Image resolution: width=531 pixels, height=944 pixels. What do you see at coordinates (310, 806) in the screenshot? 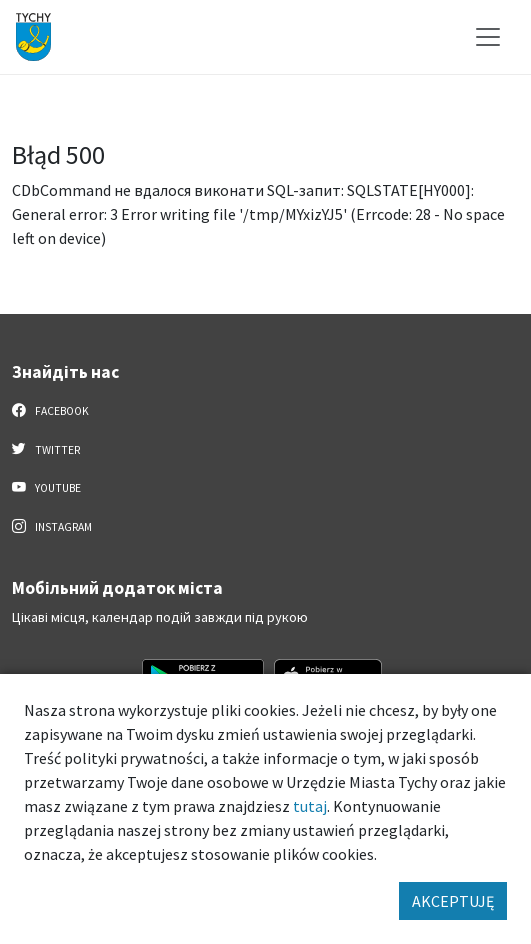
I see `tutaj` at bounding box center [310, 806].